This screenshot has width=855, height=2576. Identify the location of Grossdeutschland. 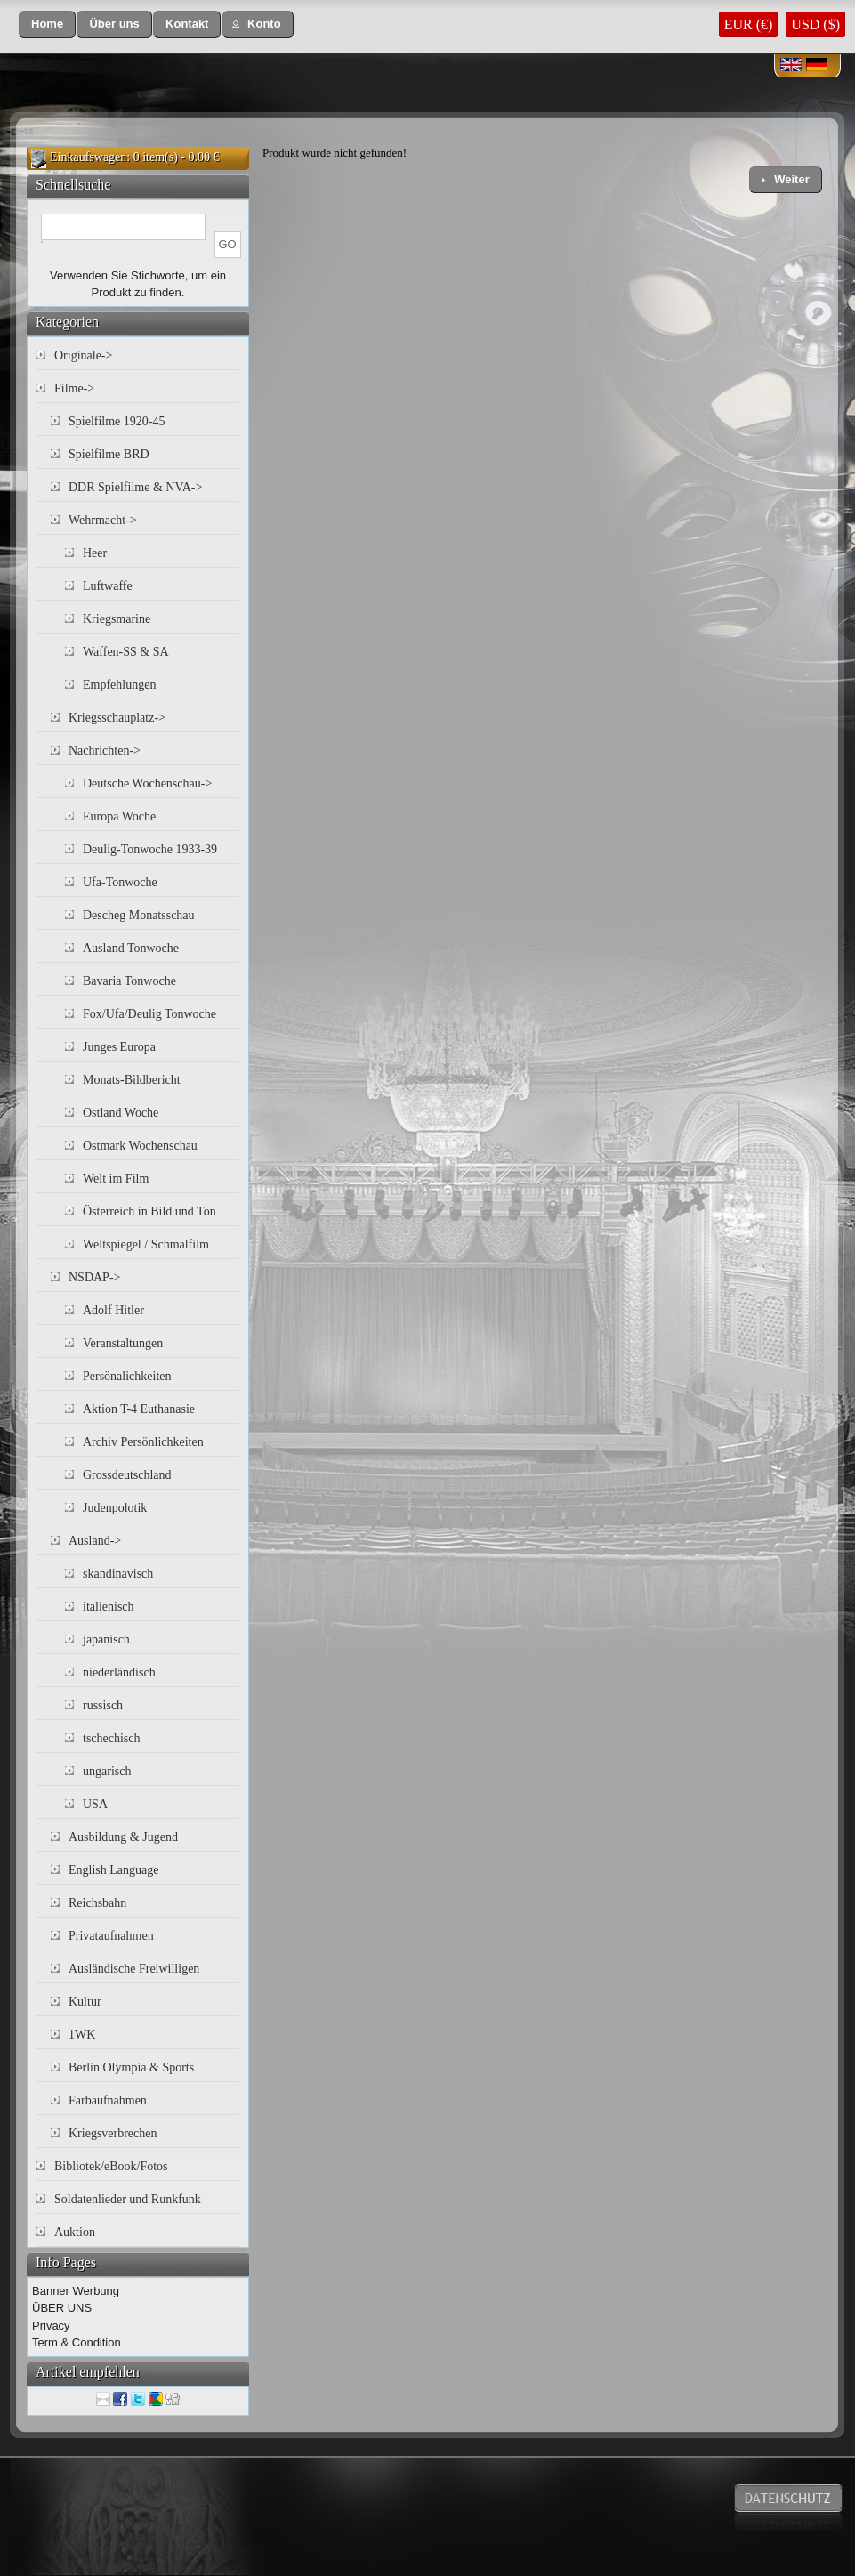
(127, 1475).